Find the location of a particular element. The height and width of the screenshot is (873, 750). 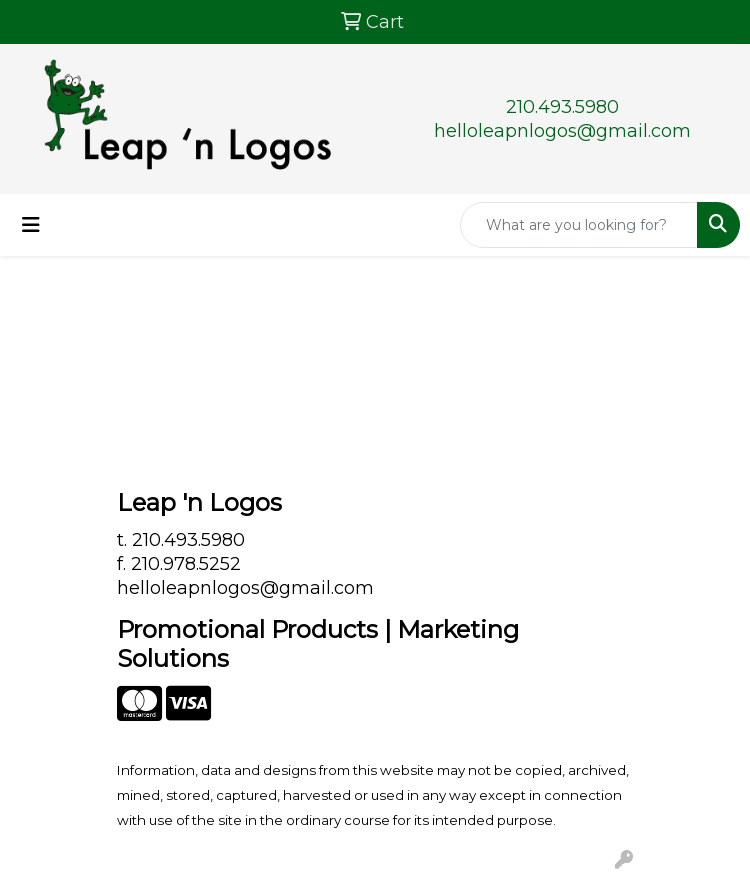

[Toggle navigation] is located at coordinates (31, 225).